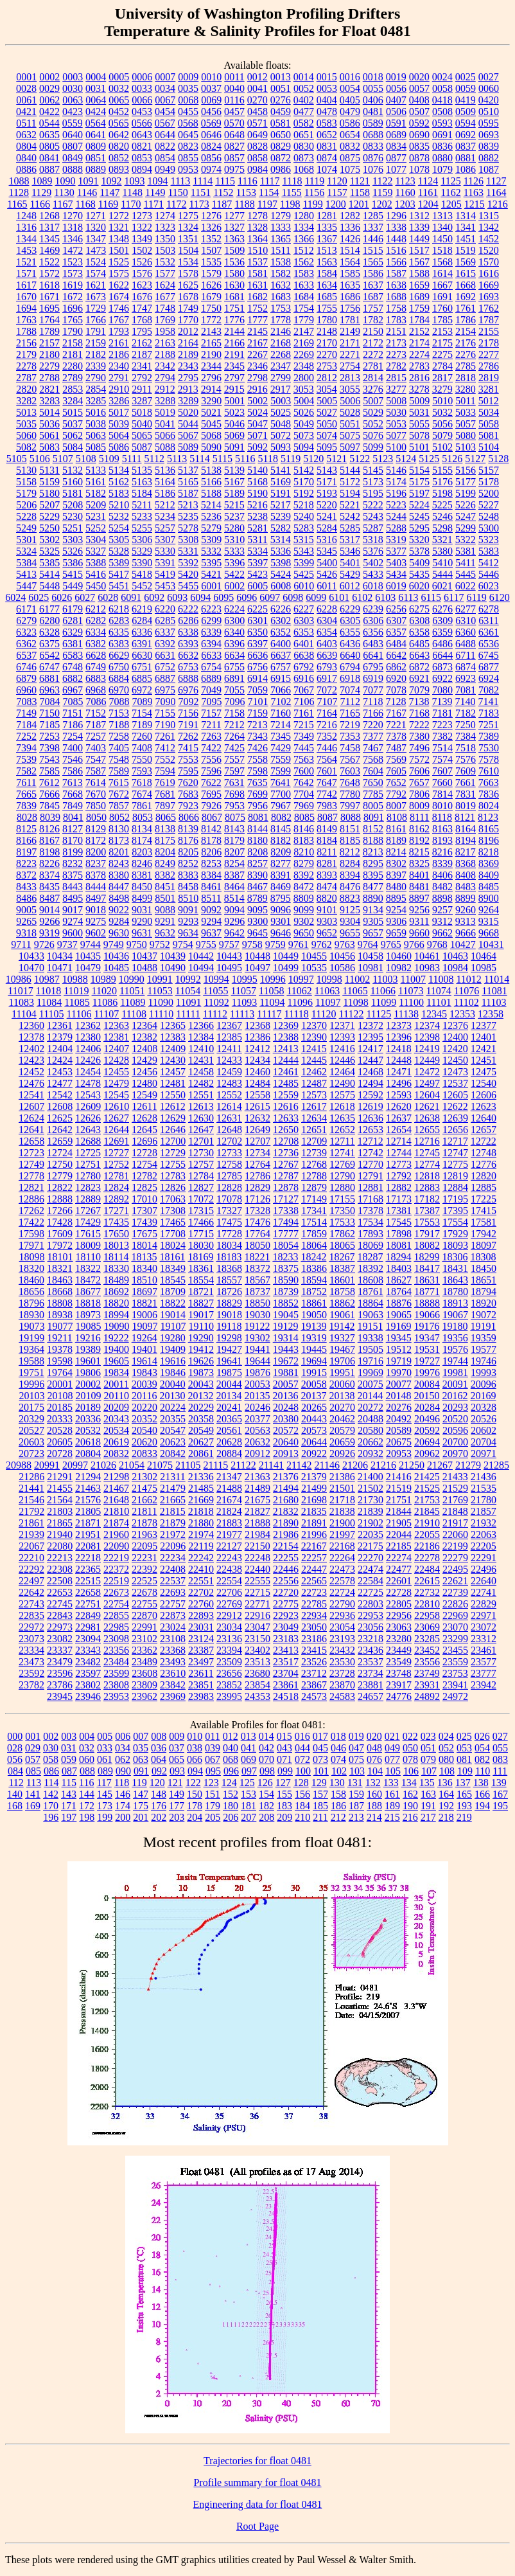  What do you see at coordinates (26, 770) in the screenshot?
I see `7582` at bounding box center [26, 770].